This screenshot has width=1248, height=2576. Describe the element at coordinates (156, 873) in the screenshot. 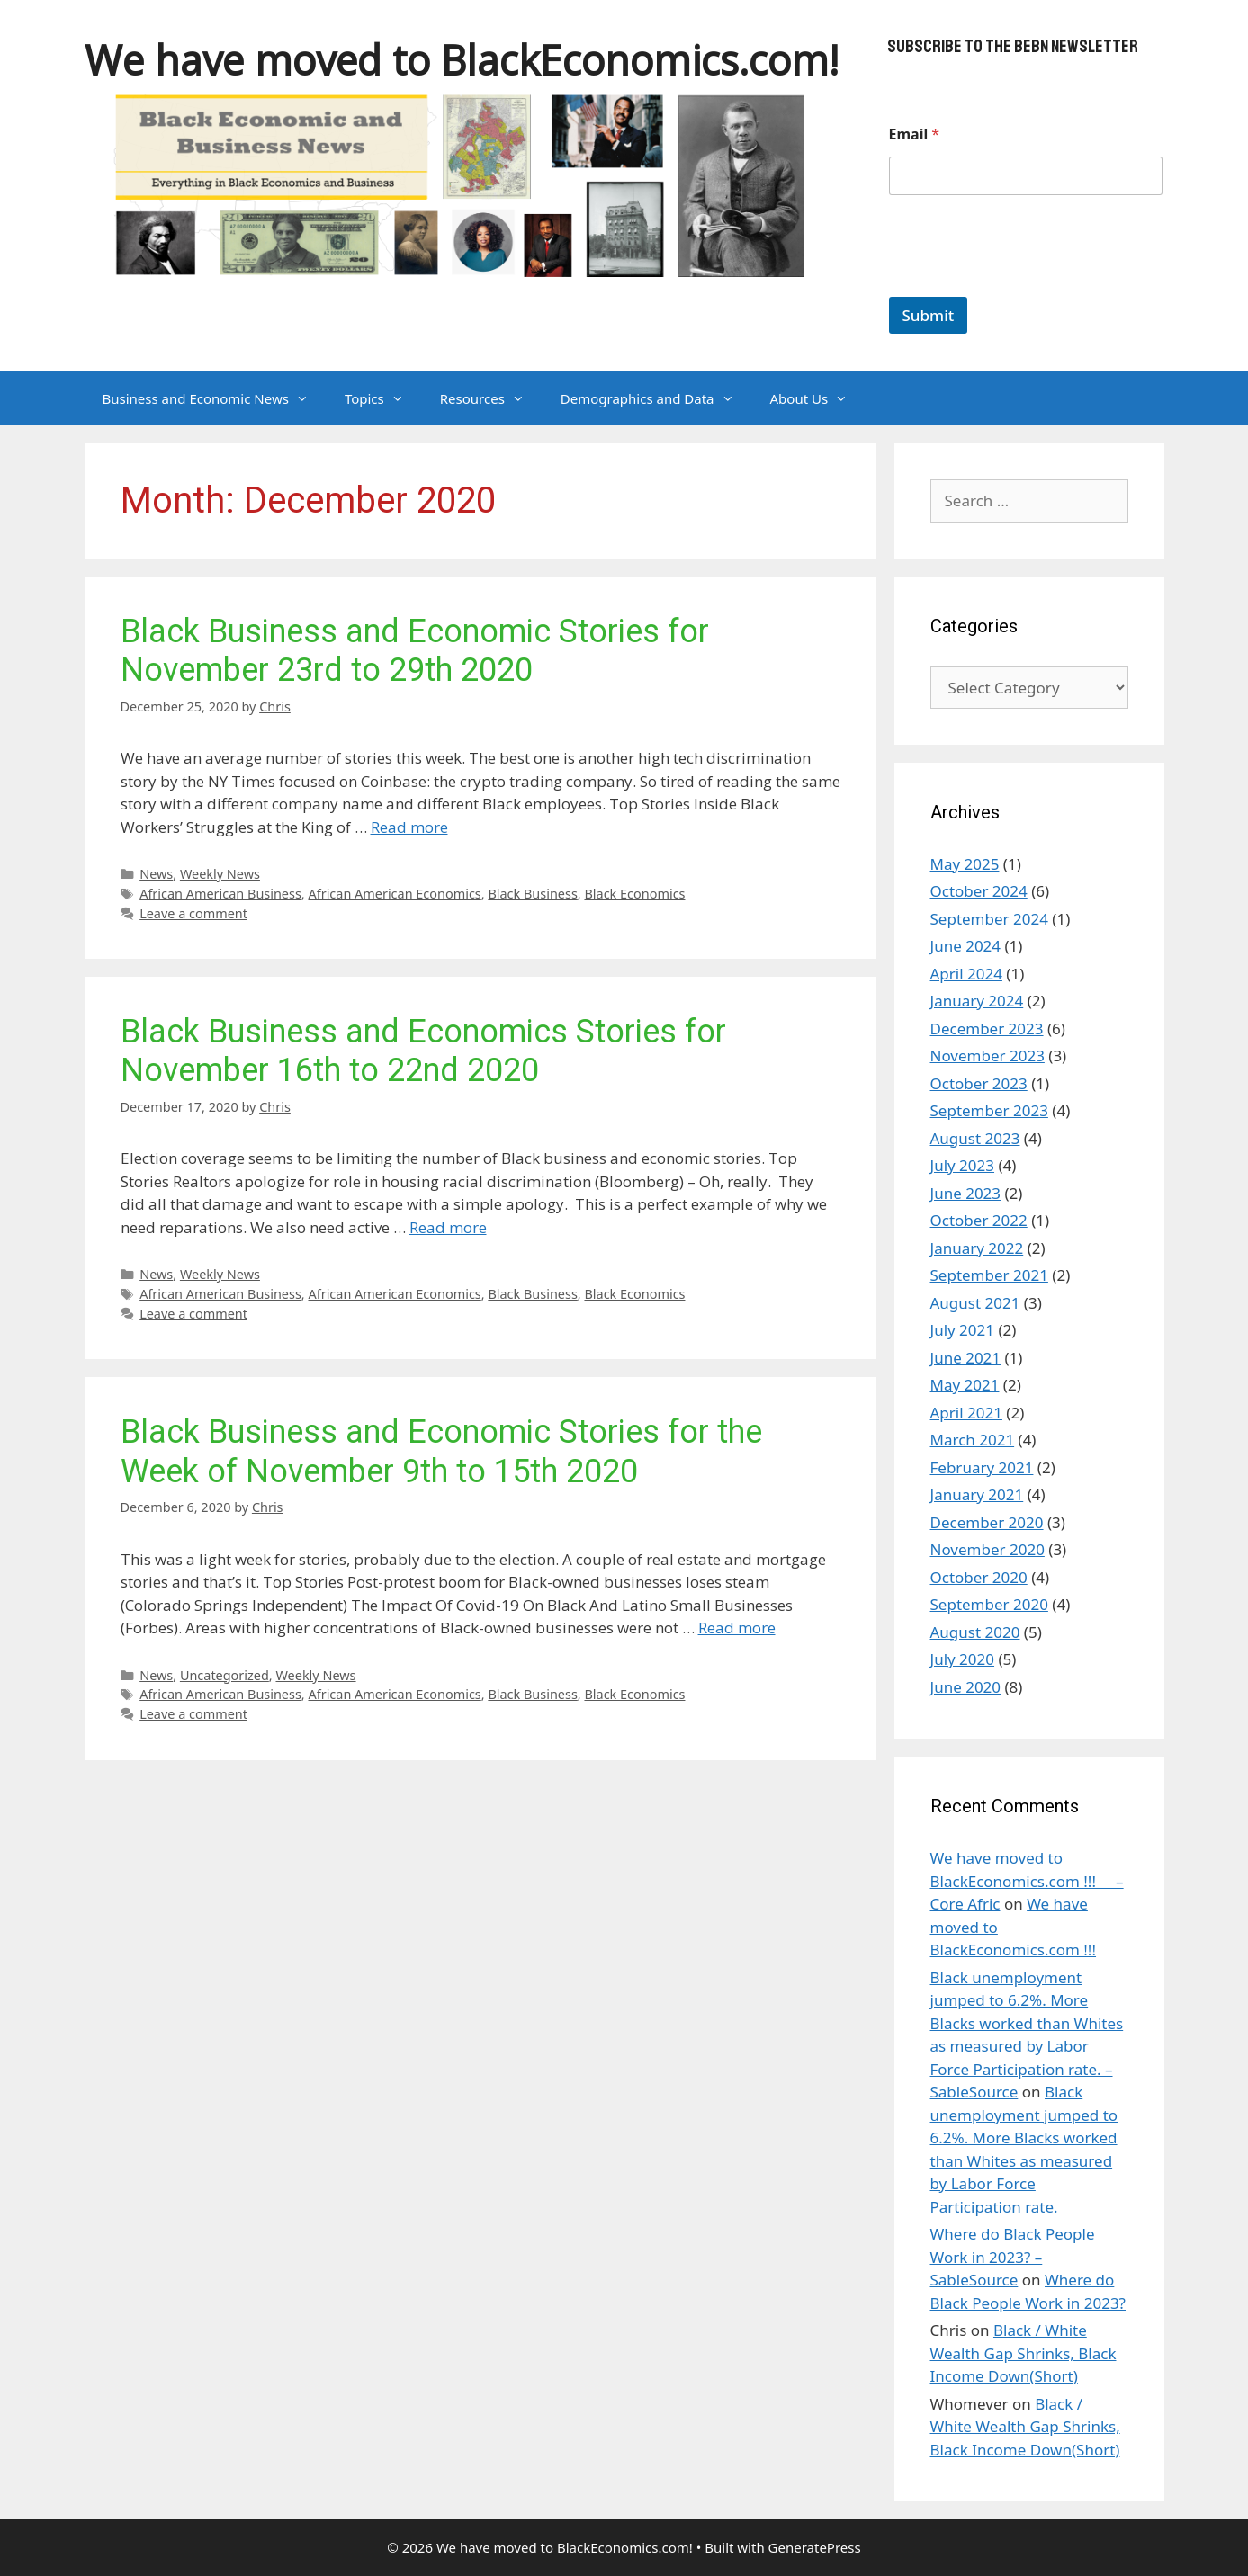

I see `News` at that location.